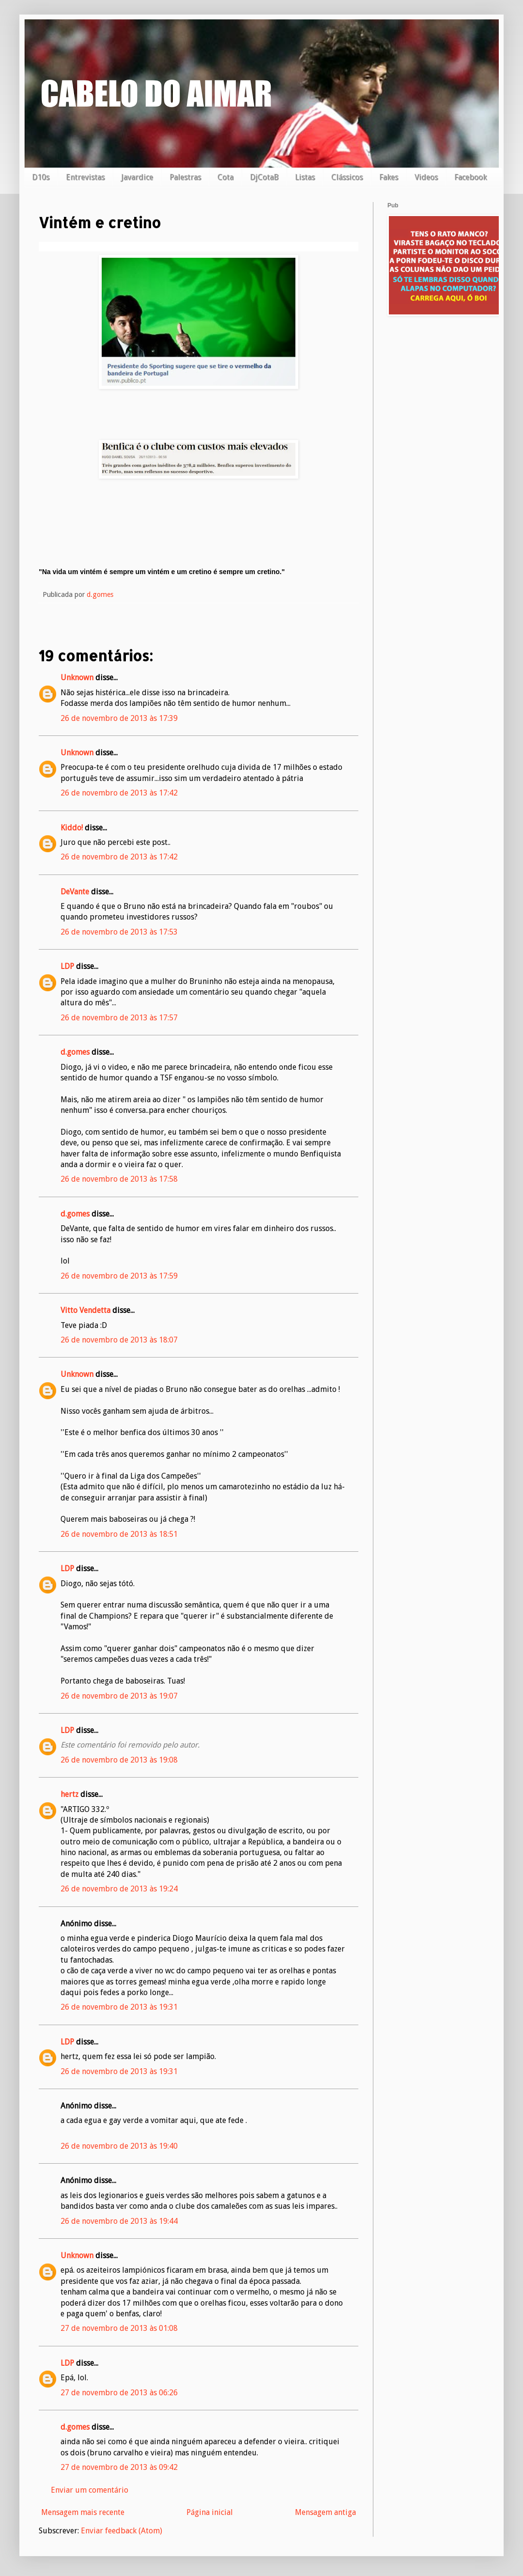  What do you see at coordinates (119, 932) in the screenshot?
I see `26 de novembro de 2013 às 17:53` at bounding box center [119, 932].